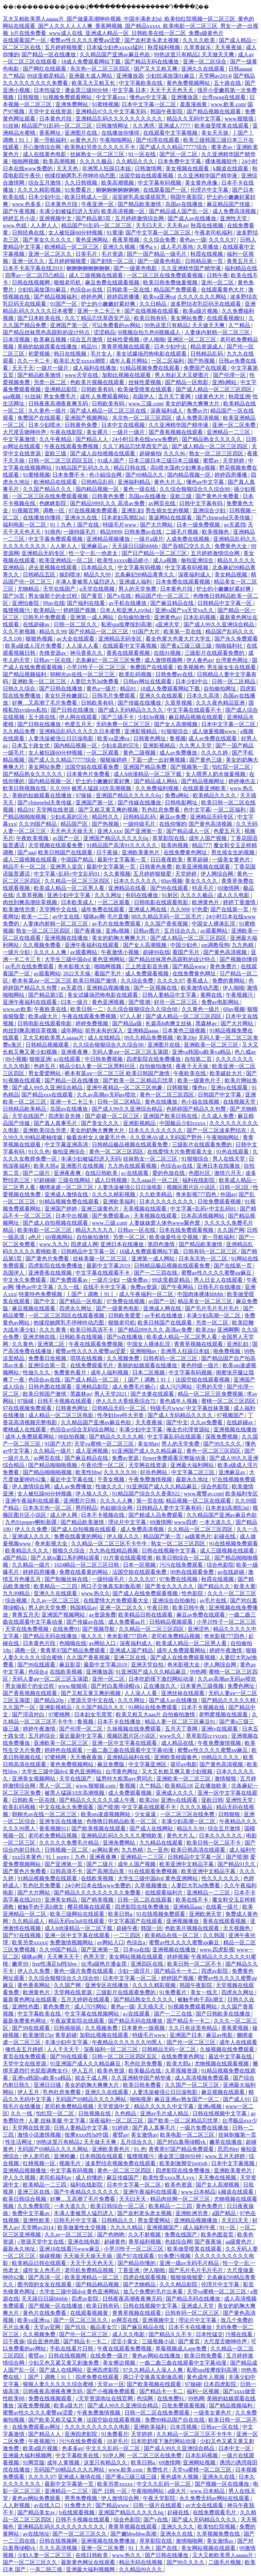 The image size is (261, 2576). What do you see at coordinates (172, 90) in the screenshot?
I see `天天干天天色天天` at bounding box center [172, 90].